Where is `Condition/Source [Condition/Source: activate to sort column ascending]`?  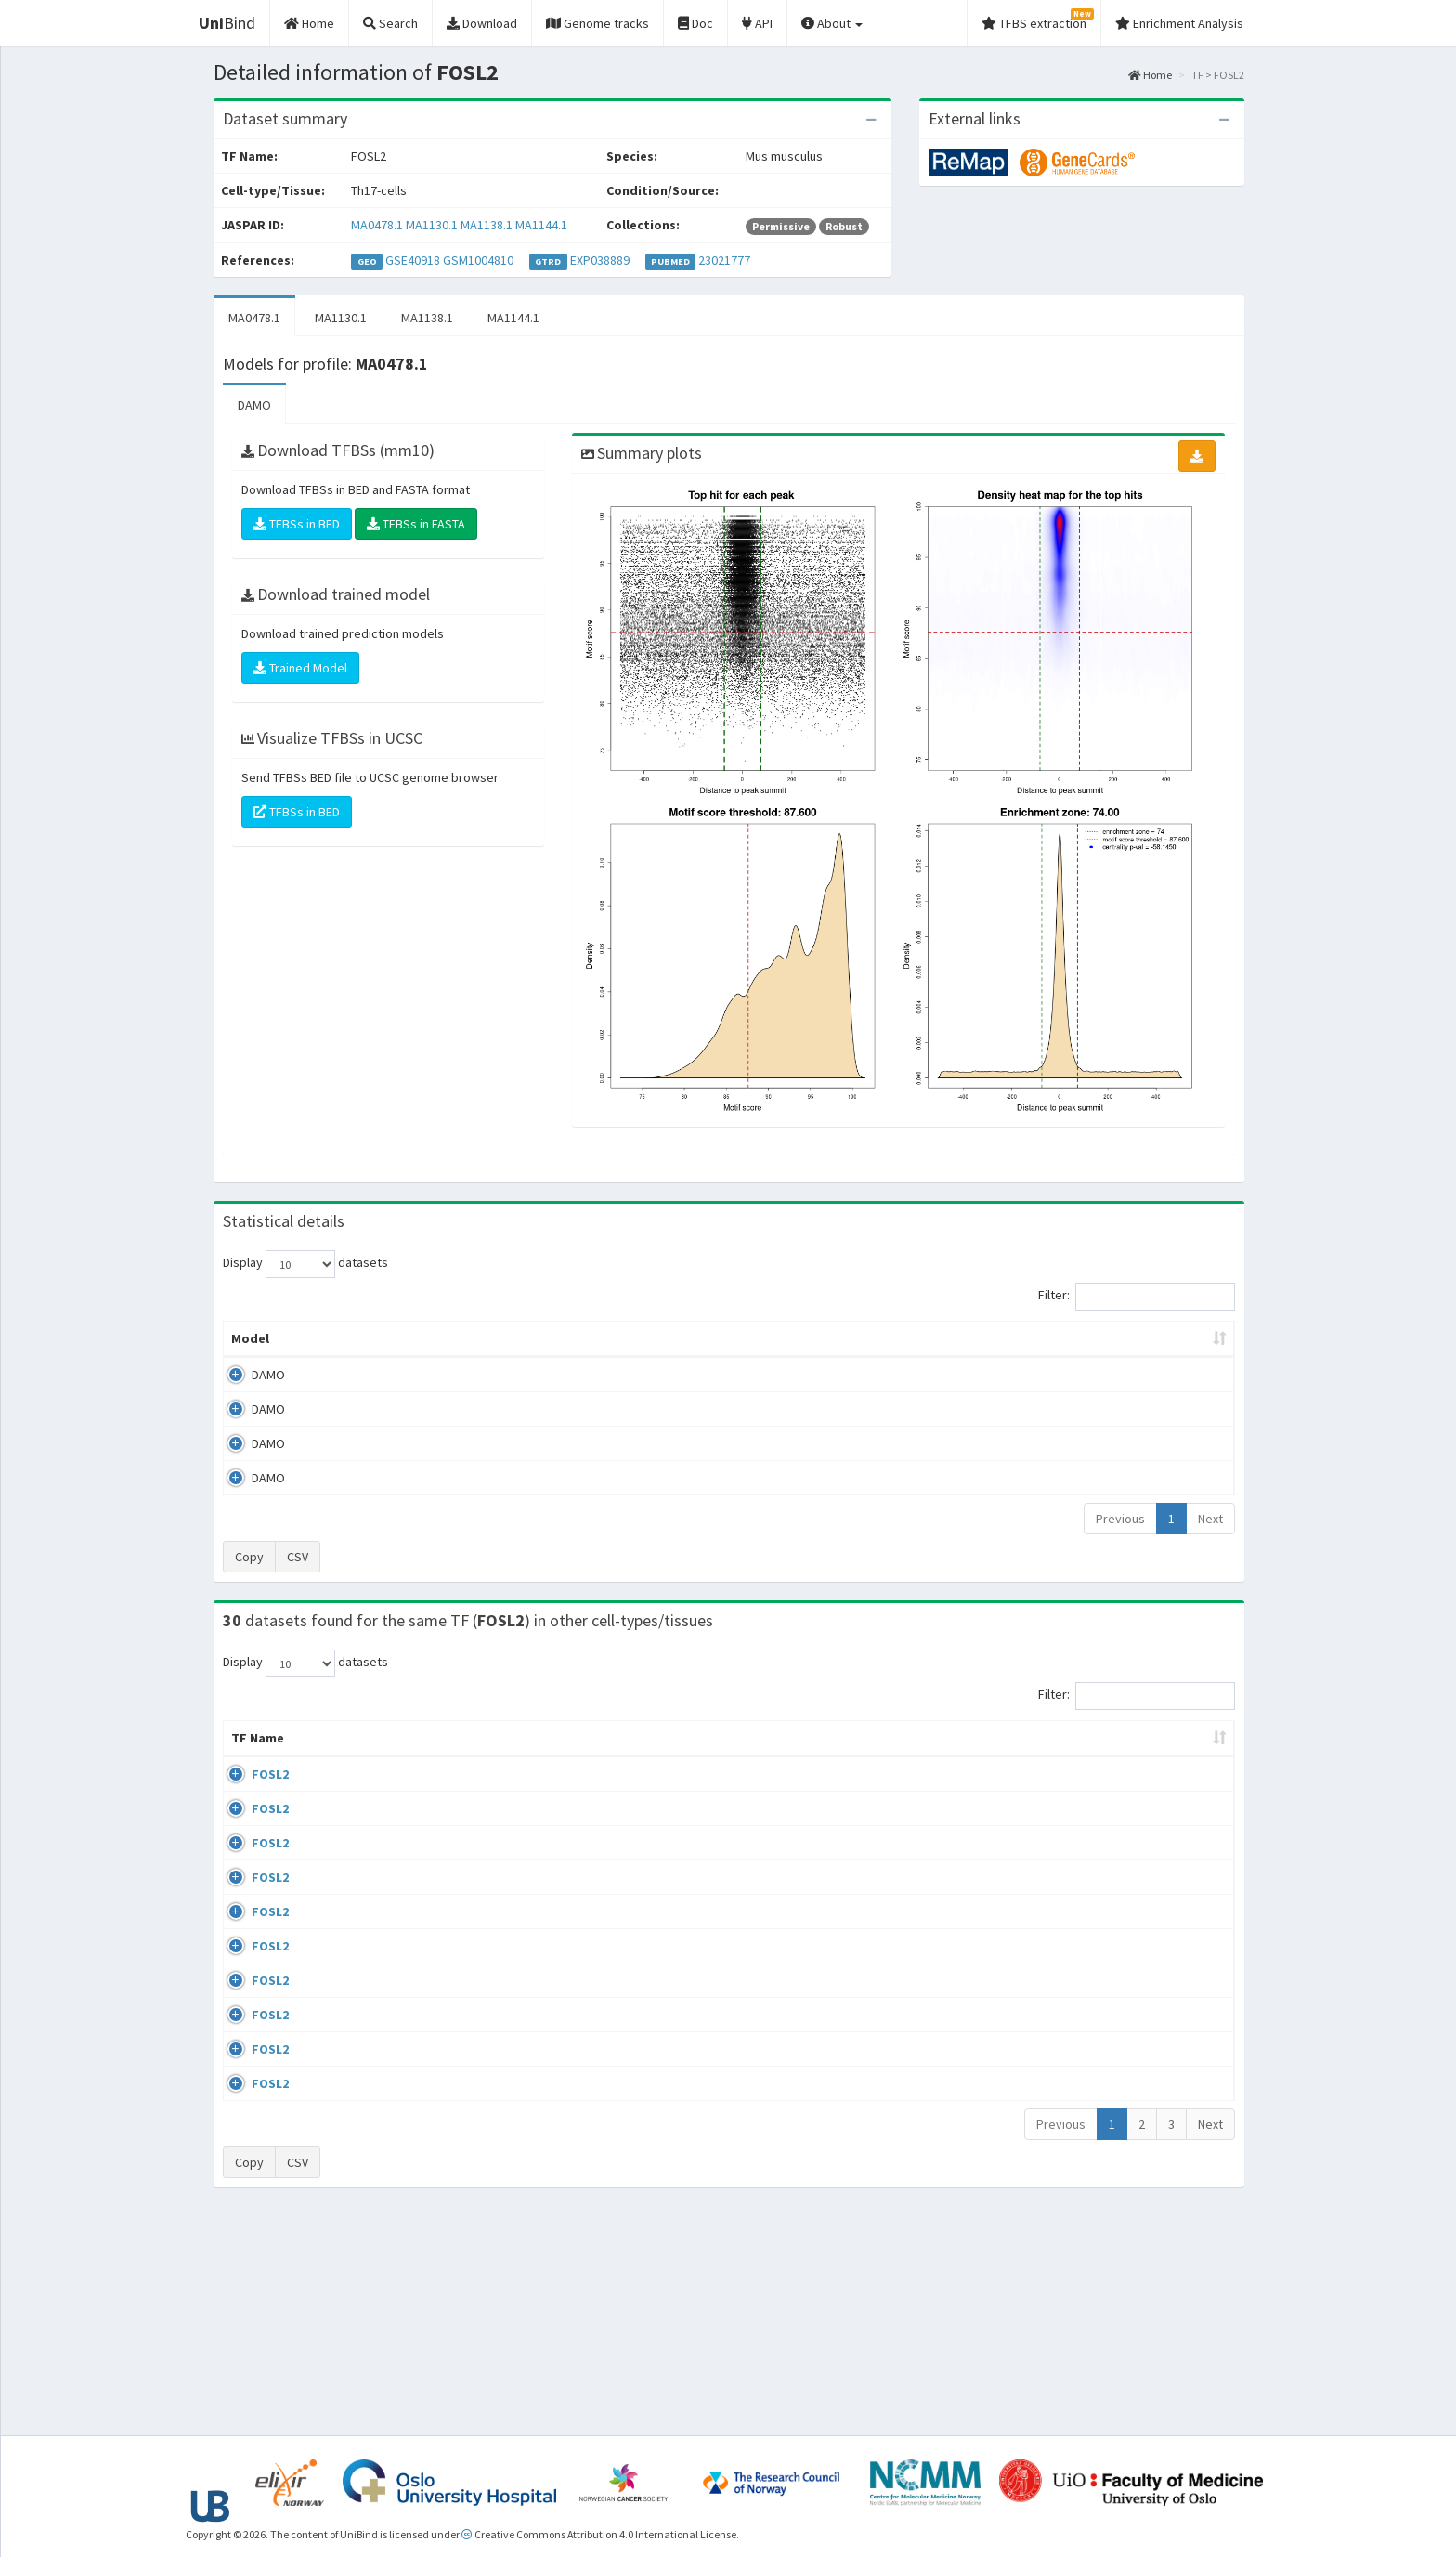
Condition/Source [Condition/Source: activate to sort column ascending] is located at coordinates (516, 1756).